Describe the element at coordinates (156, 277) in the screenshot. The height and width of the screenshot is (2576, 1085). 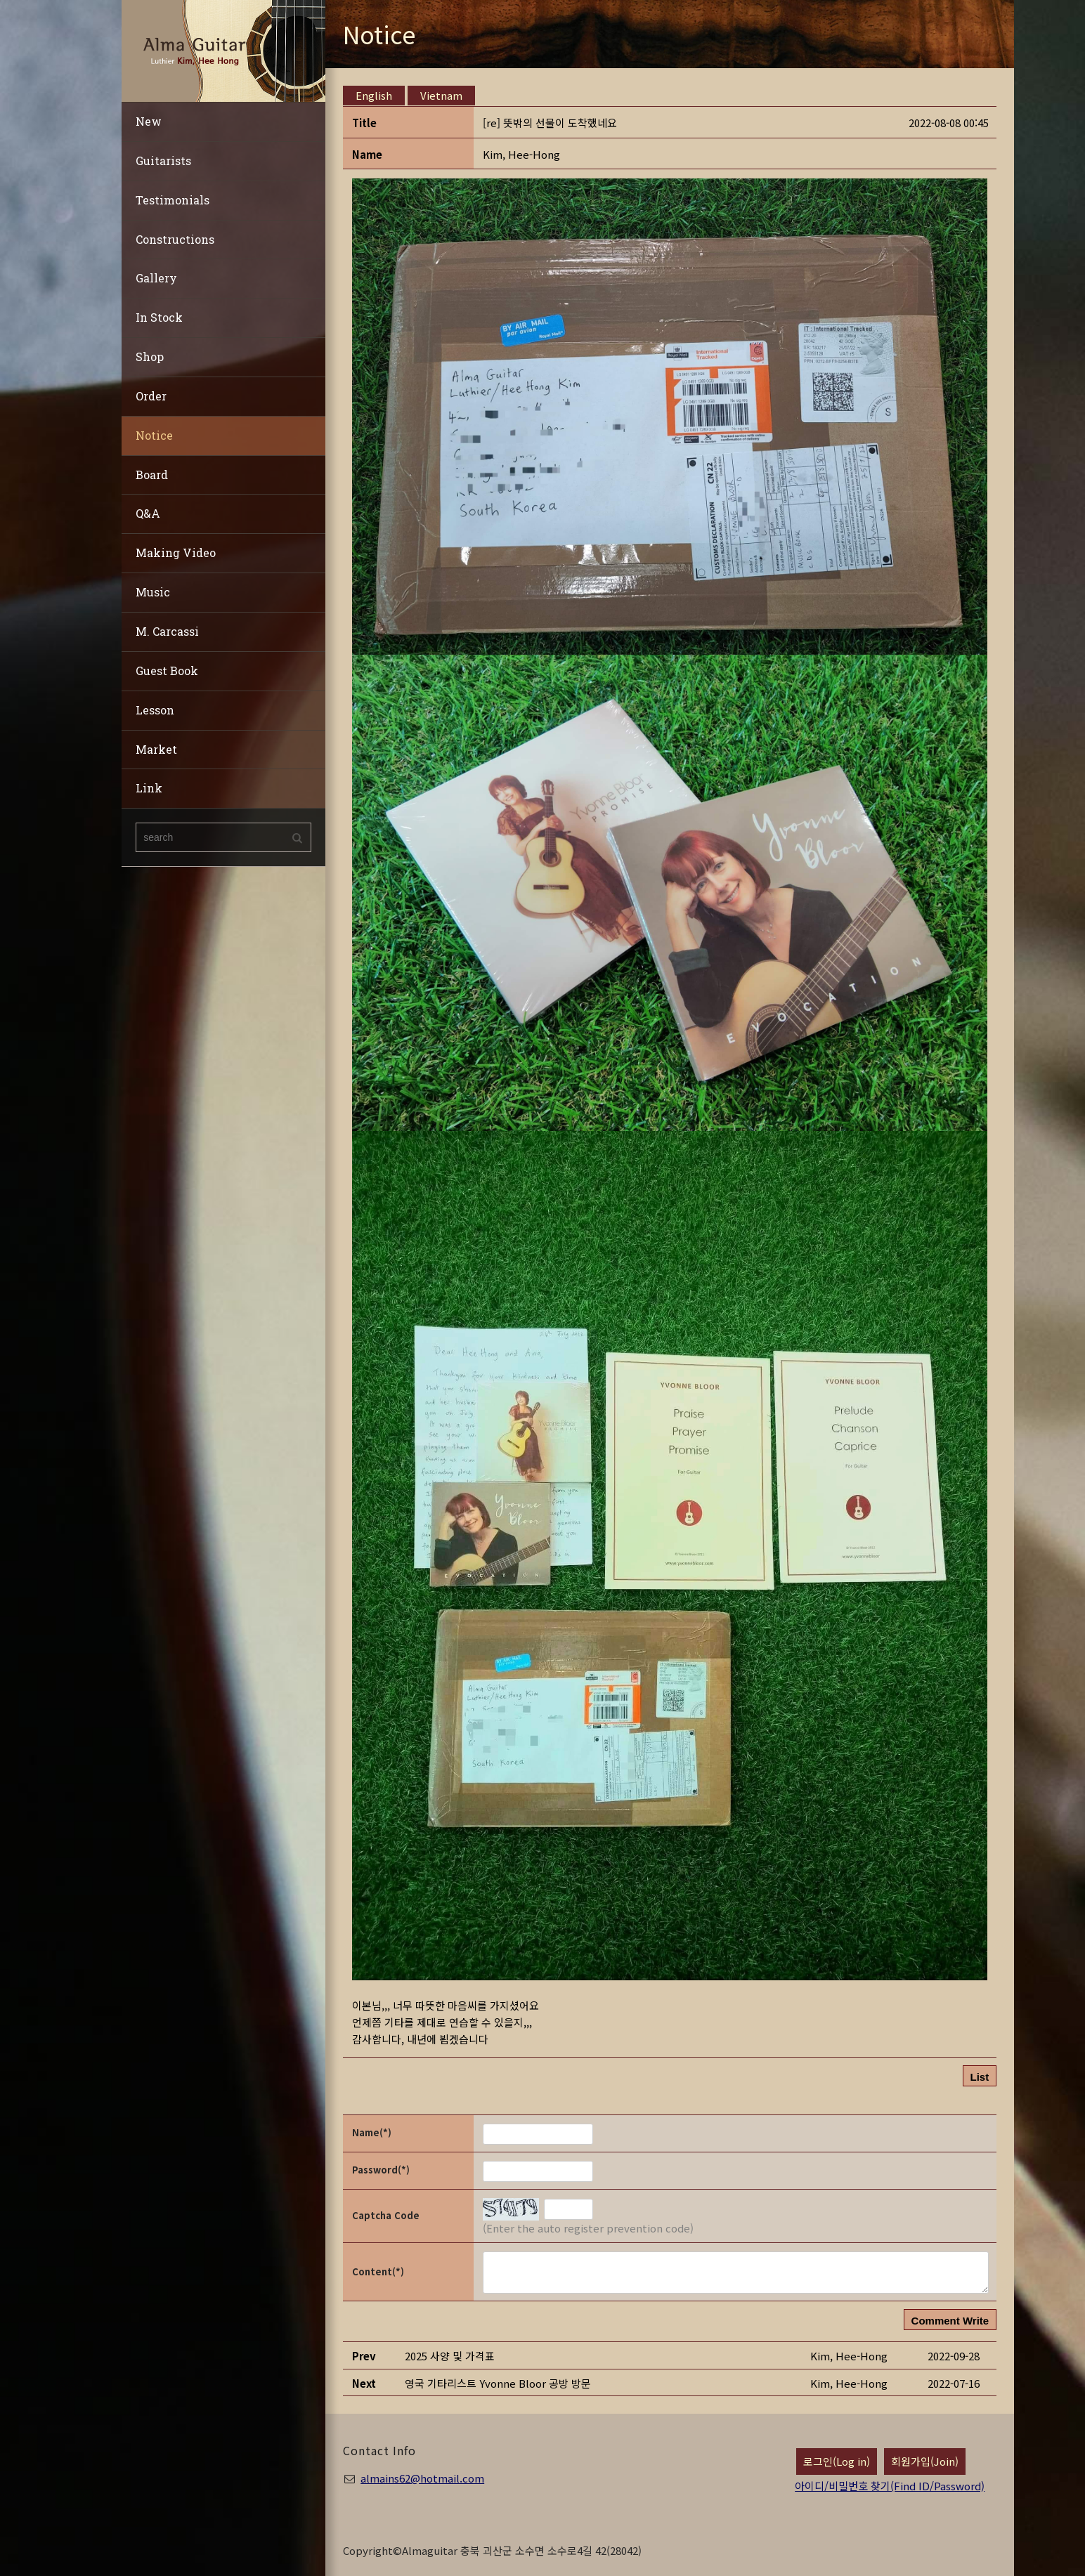
I see `Gallery` at that location.